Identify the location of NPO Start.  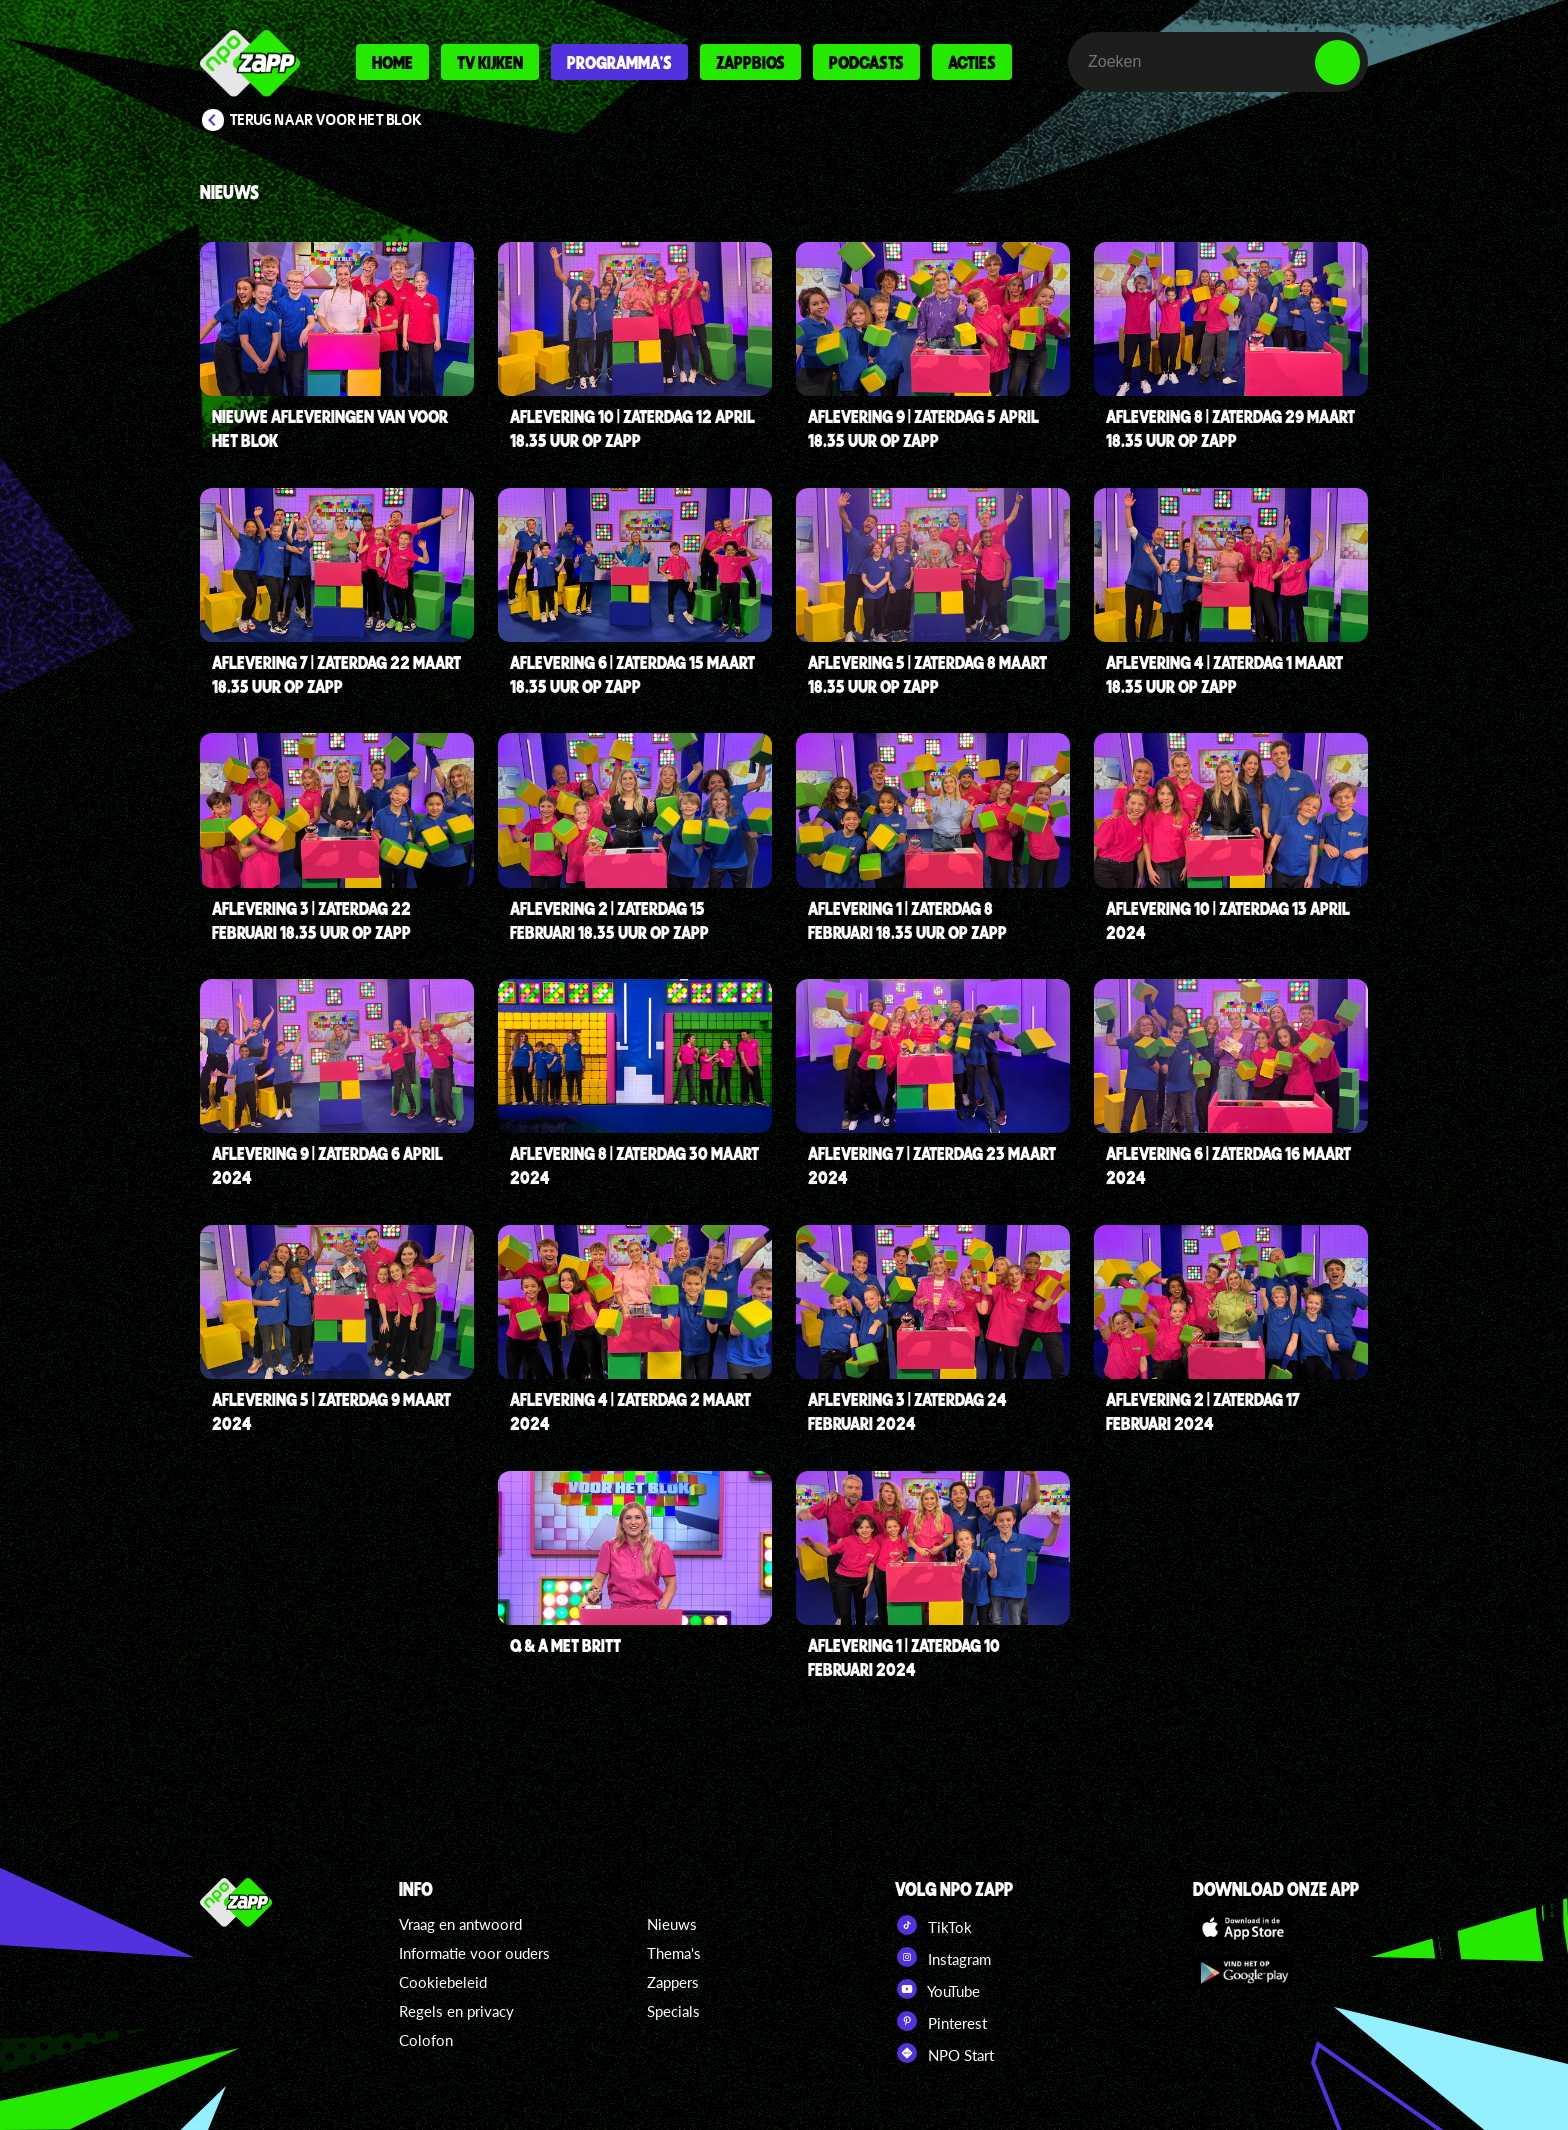
(944, 2053).